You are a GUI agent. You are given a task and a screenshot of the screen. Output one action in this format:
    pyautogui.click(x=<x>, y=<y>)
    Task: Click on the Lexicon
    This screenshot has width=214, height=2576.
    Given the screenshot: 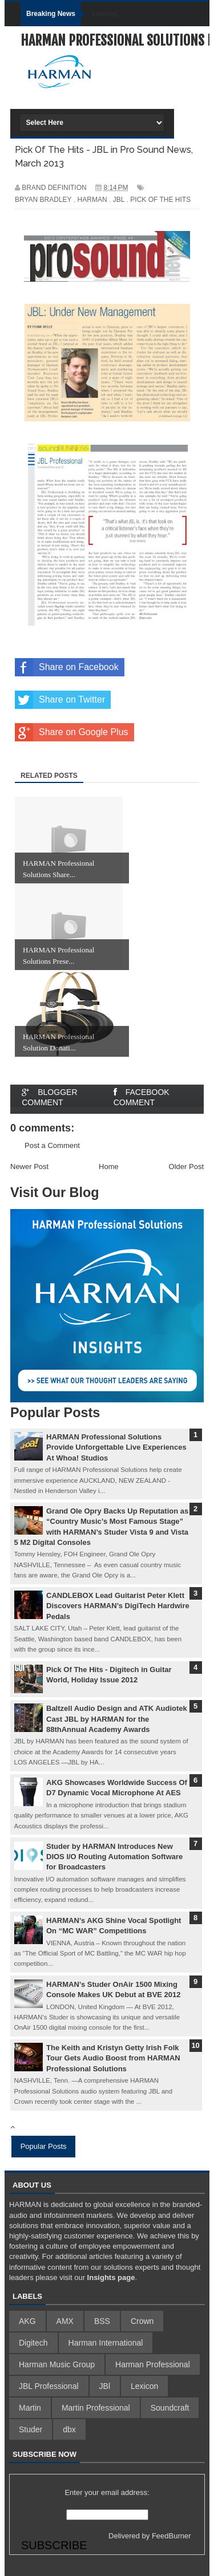 What is the action you would take?
    pyautogui.click(x=144, y=2386)
    